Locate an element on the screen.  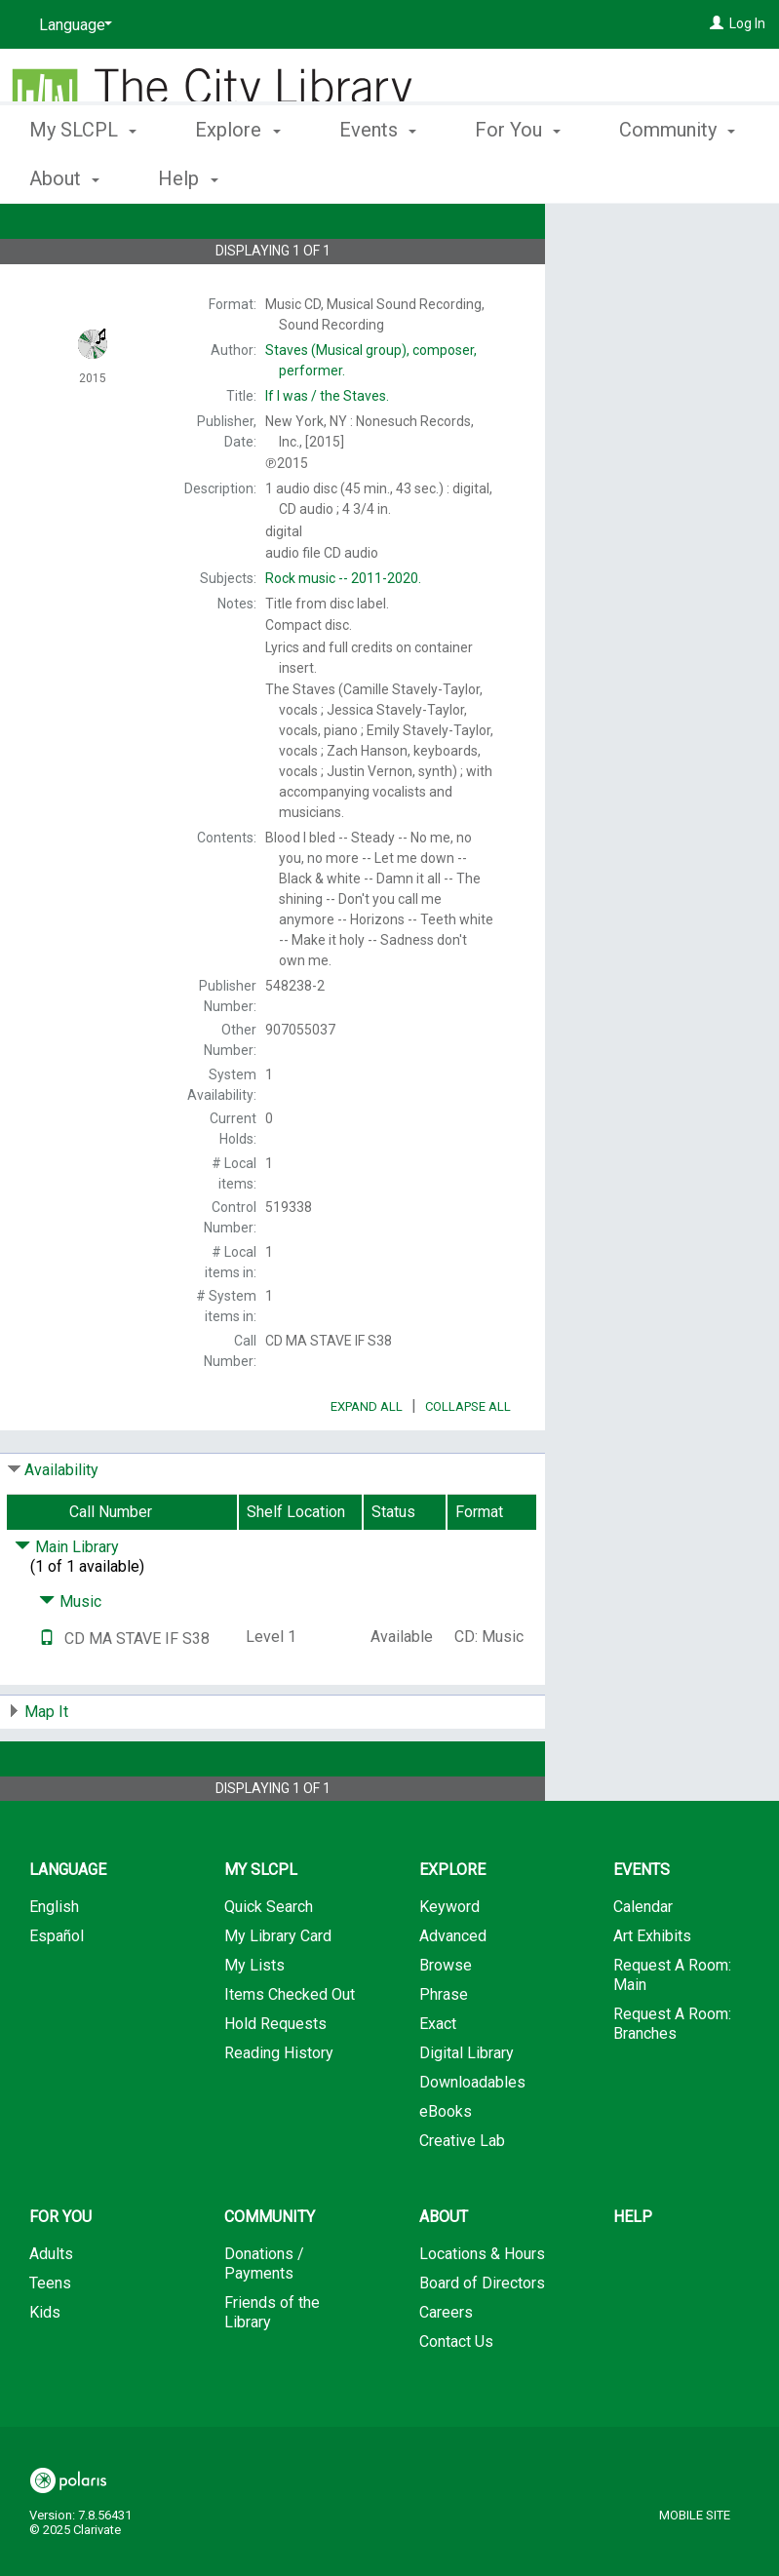
Browse is located at coordinates (445, 2019).